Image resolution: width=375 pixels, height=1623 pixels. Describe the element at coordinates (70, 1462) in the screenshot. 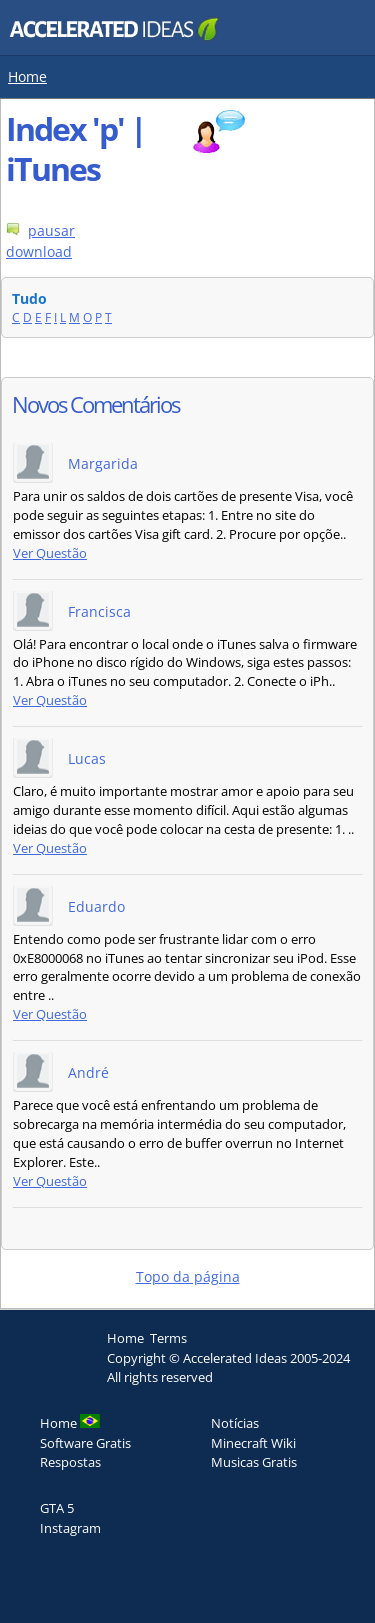

I see `Respostas` at that location.